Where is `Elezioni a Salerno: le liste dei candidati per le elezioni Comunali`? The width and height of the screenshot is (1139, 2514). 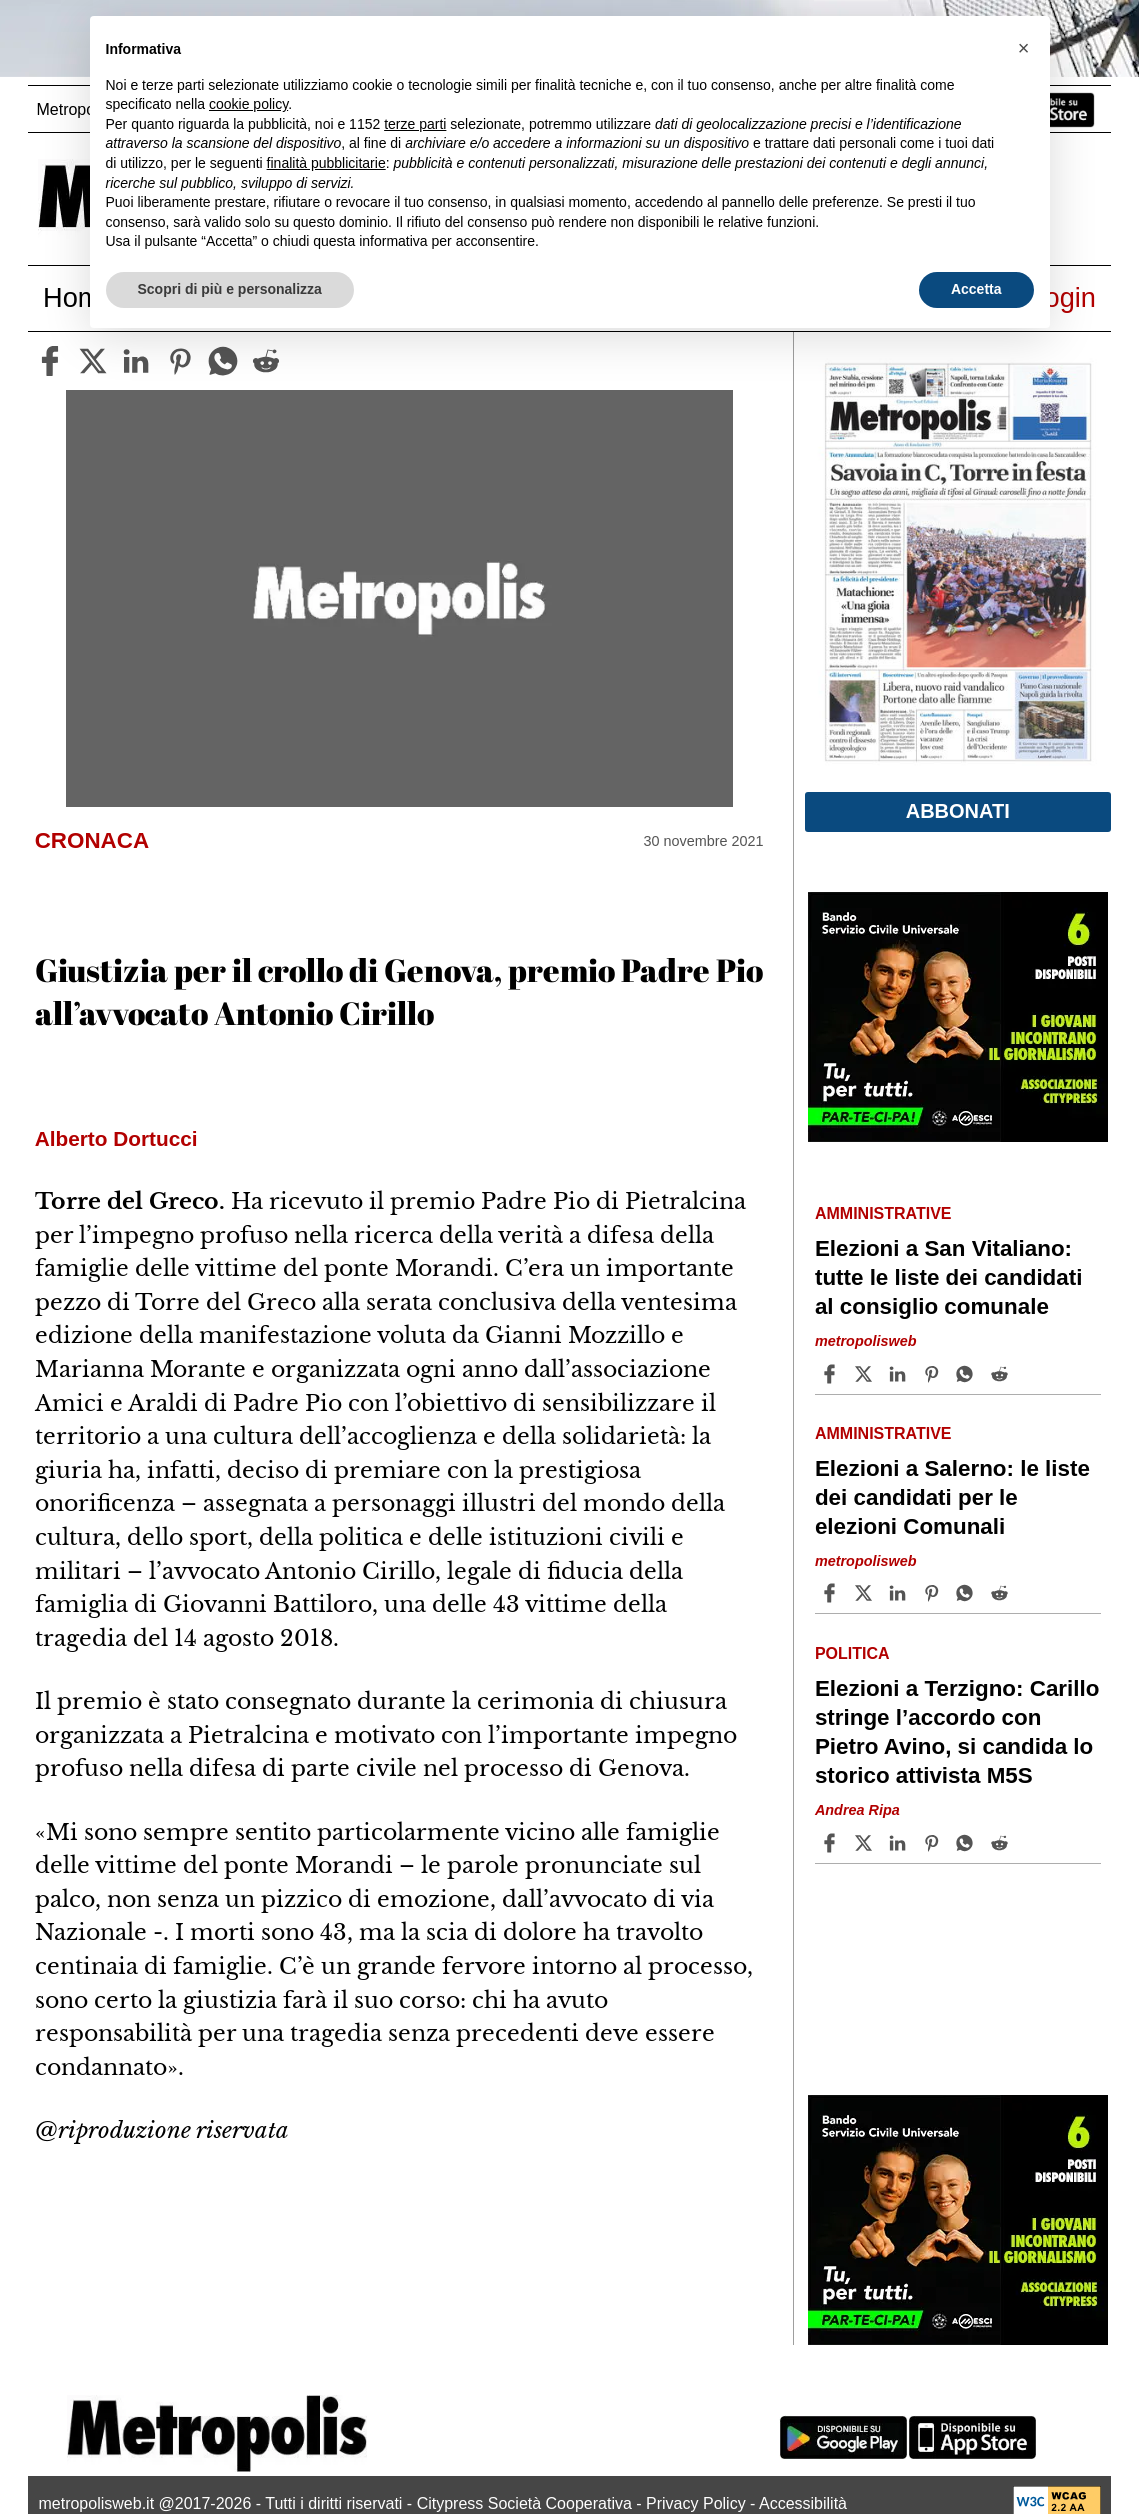 Elezioni a Salerno: le liste dei candidati per le elezioni Comunali is located at coordinates (952, 1497).